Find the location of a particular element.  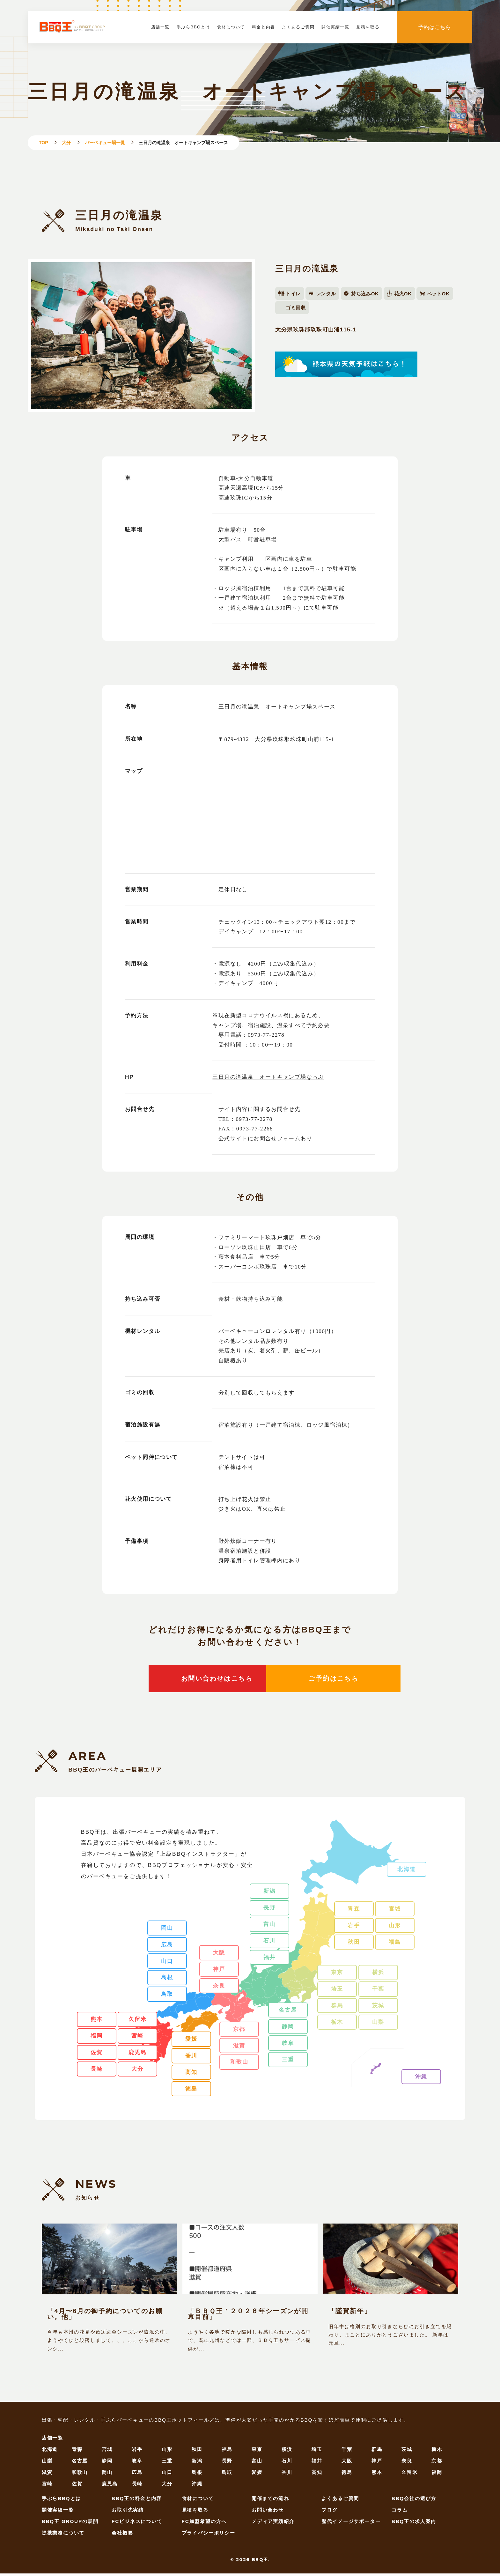

BBQ王 GROUPの展開 is located at coordinates (70, 2523).